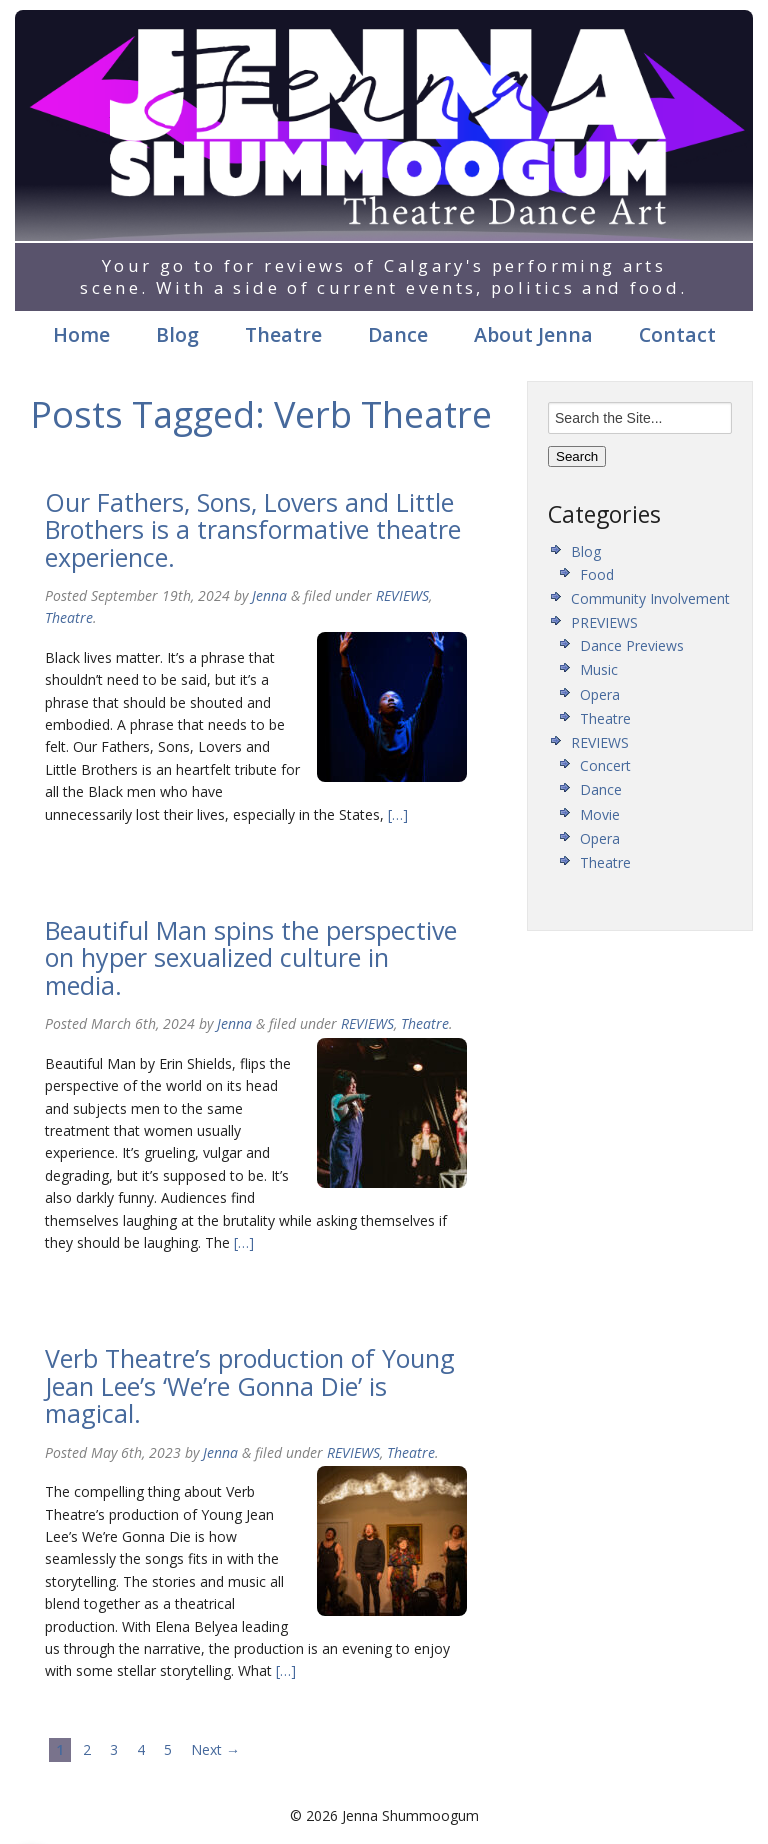 Image resolution: width=768 pixels, height=1844 pixels. What do you see at coordinates (402, 595) in the screenshot?
I see `REVIEWS` at bounding box center [402, 595].